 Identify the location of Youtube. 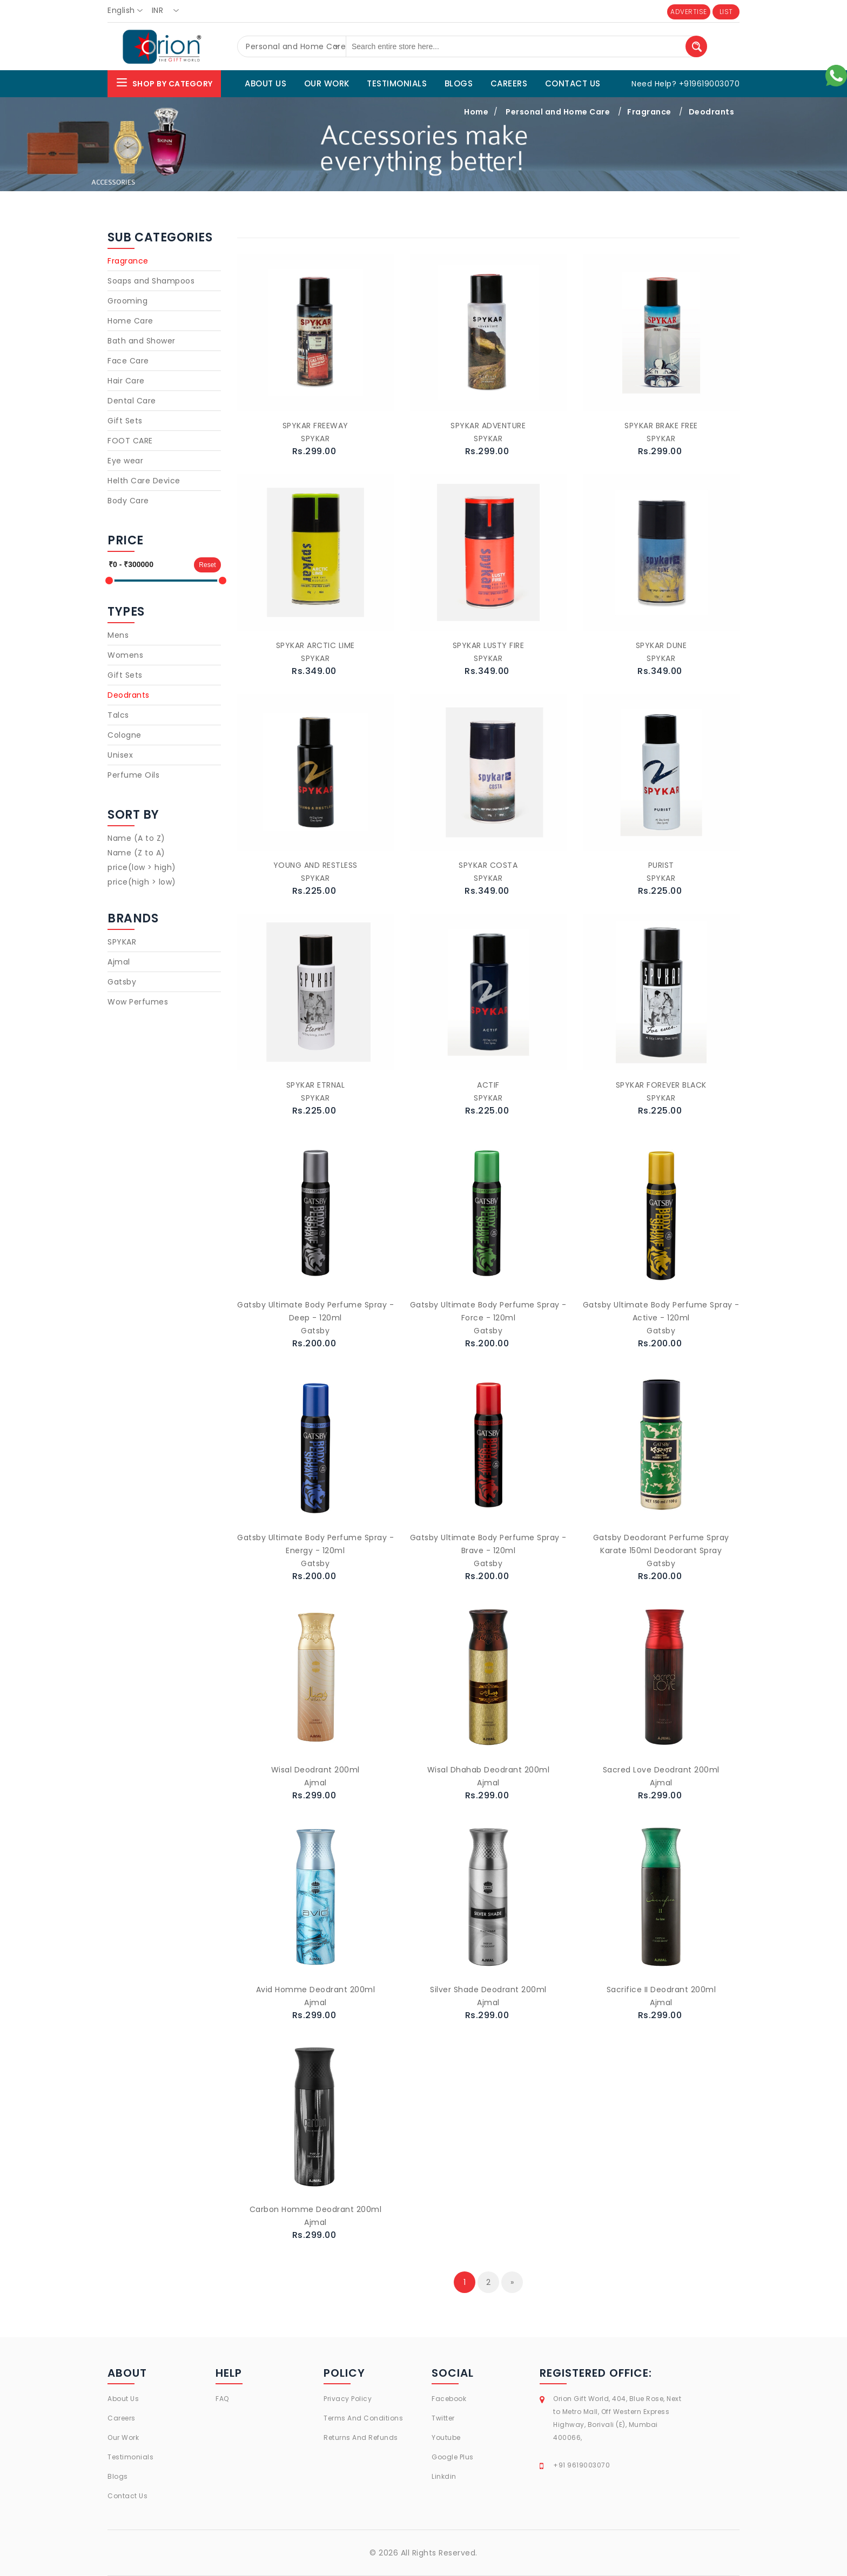
(446, 2437).